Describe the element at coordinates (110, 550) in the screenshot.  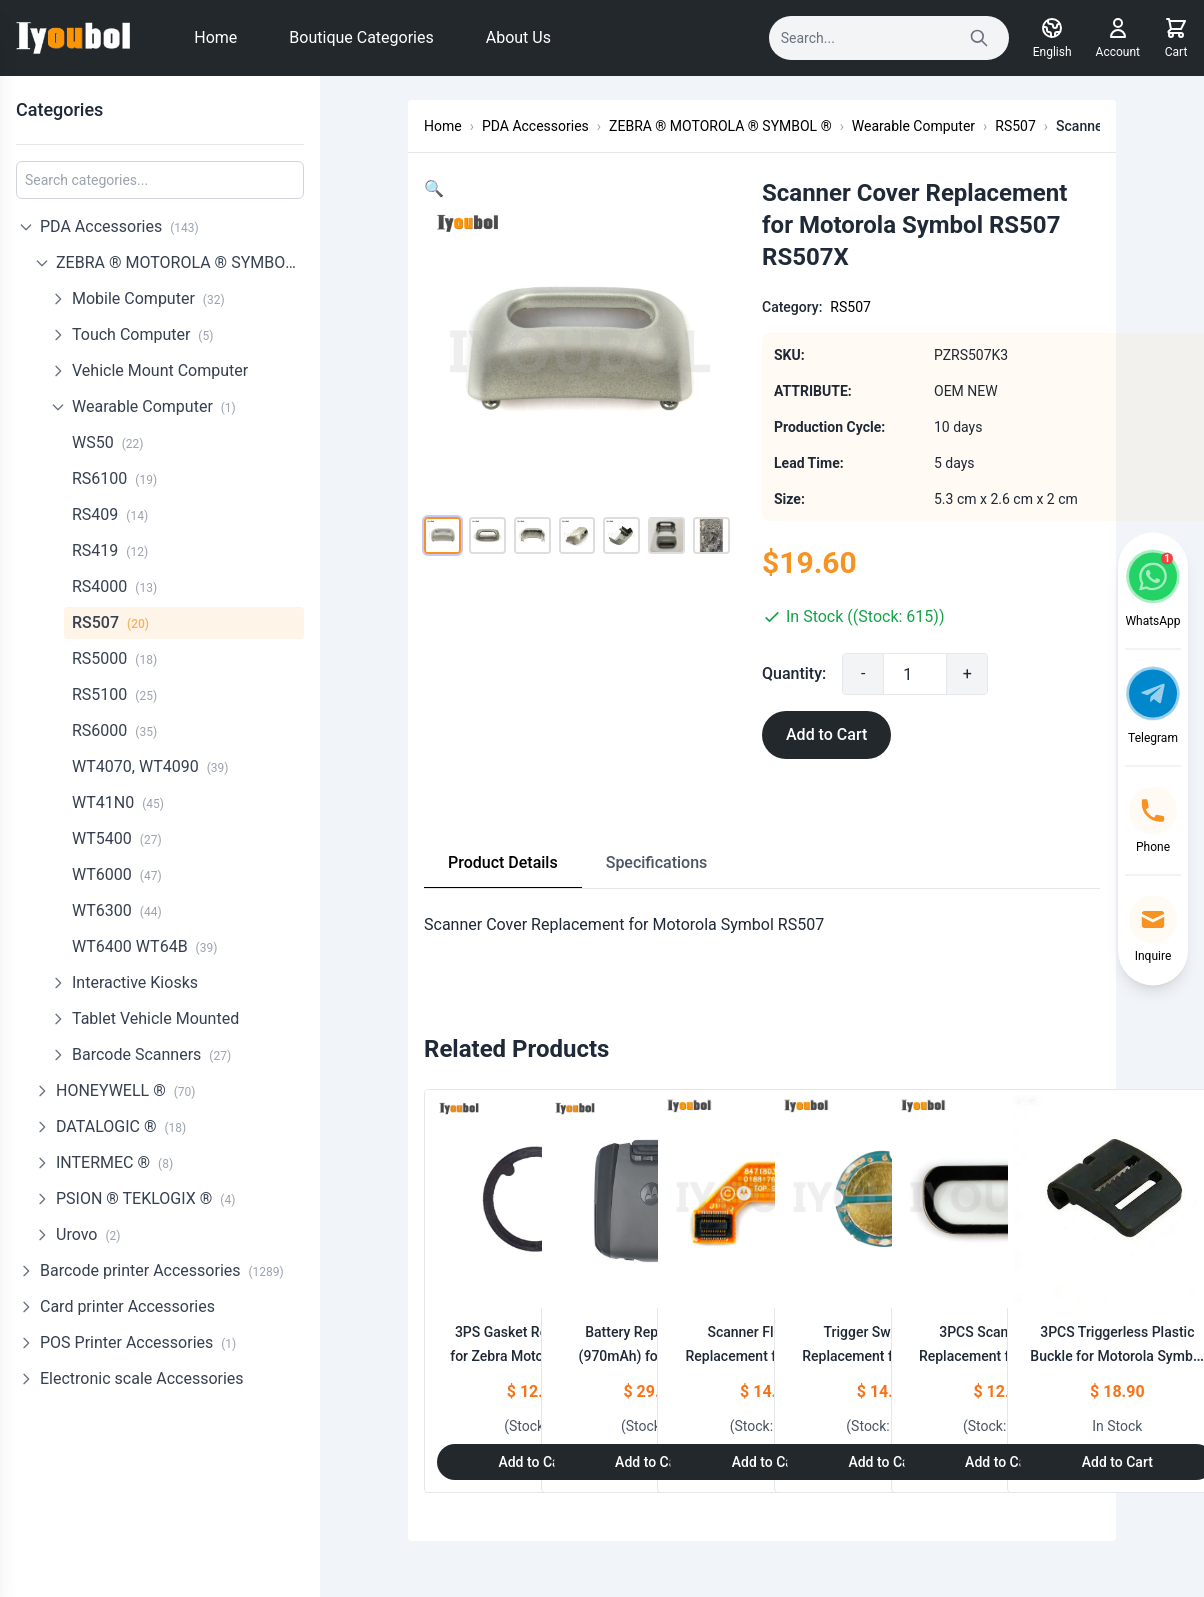
I see `RS419` at that location.